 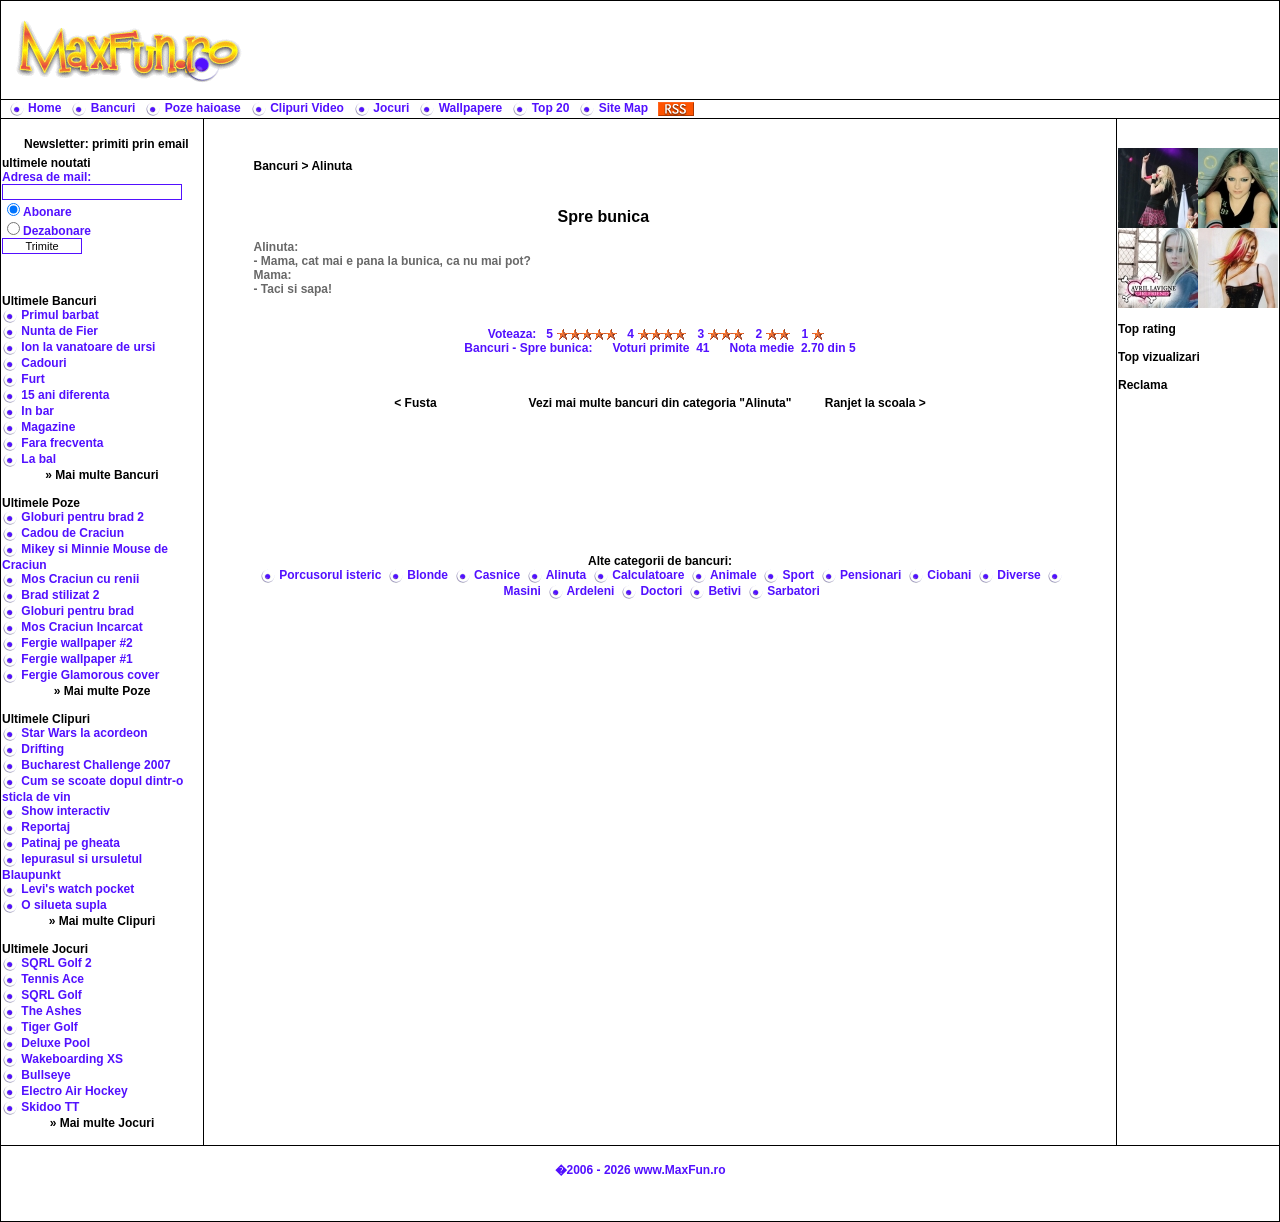 What do you see at coordinates (870, 575) in the screenshot?
I see `Pensionari` at bounding box center [870, 575].